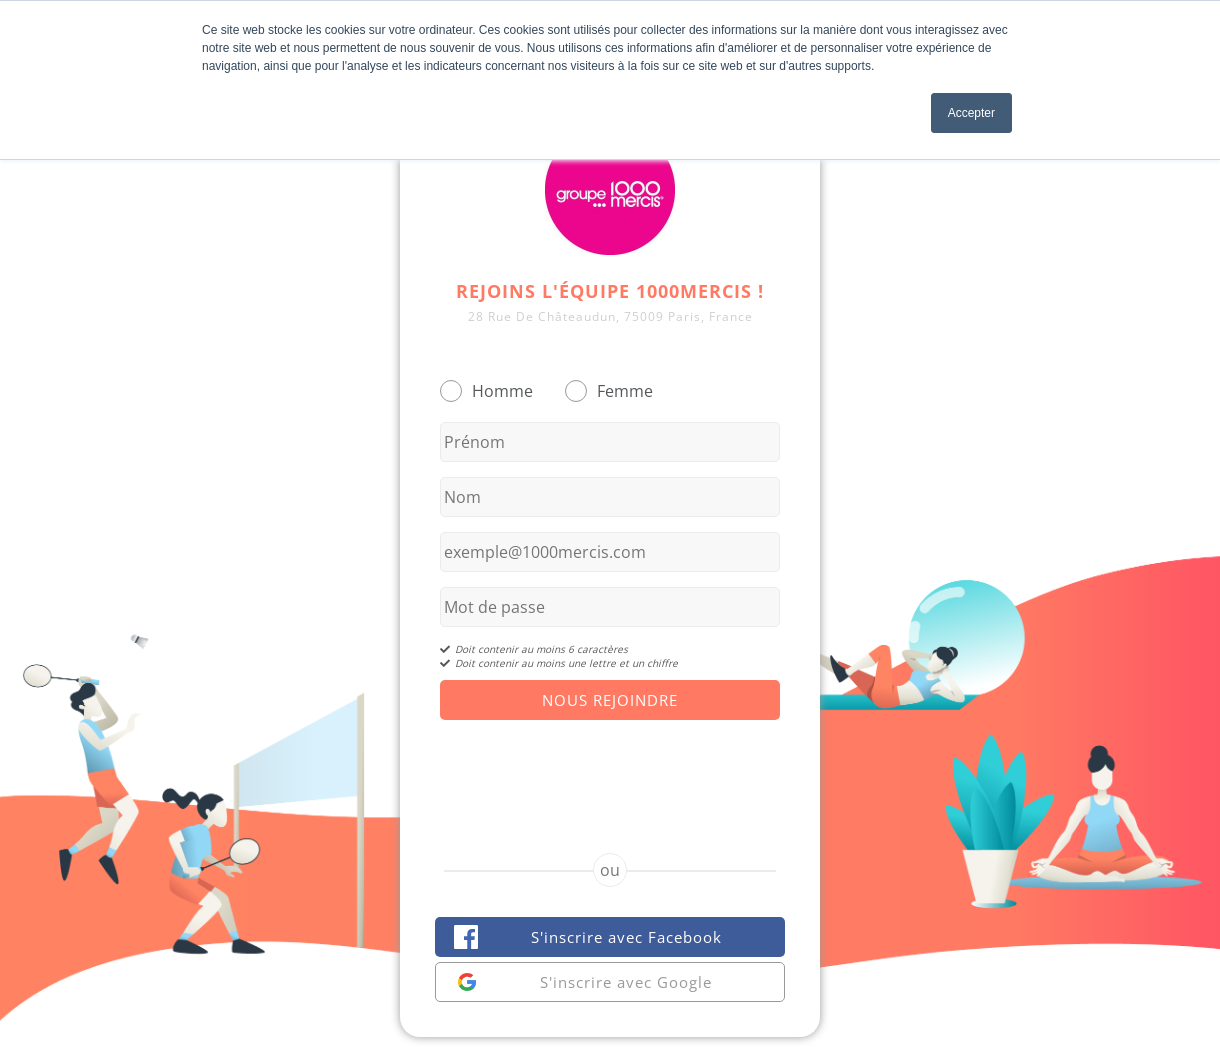  Describe the element at coordinates (610, 769) in the screenshot. I see `[presentation]` at that location.